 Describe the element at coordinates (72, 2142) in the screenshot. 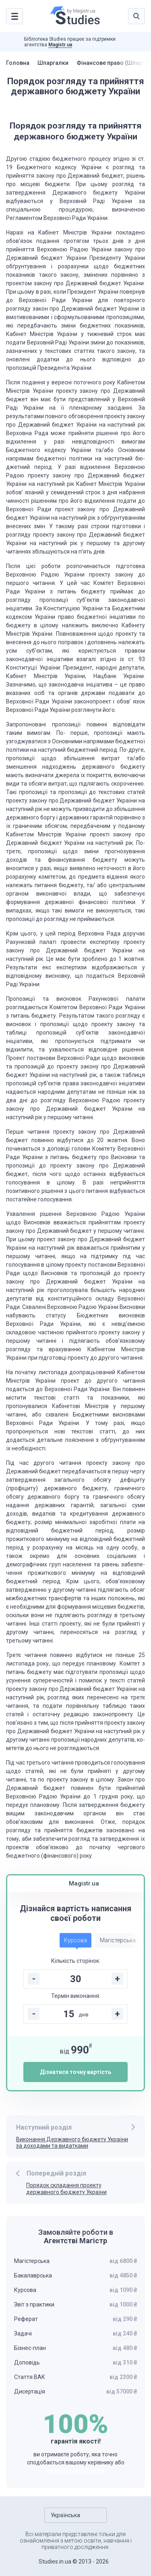

I see `Виконання Державного бюджету України за доходами та видатками` at that location.